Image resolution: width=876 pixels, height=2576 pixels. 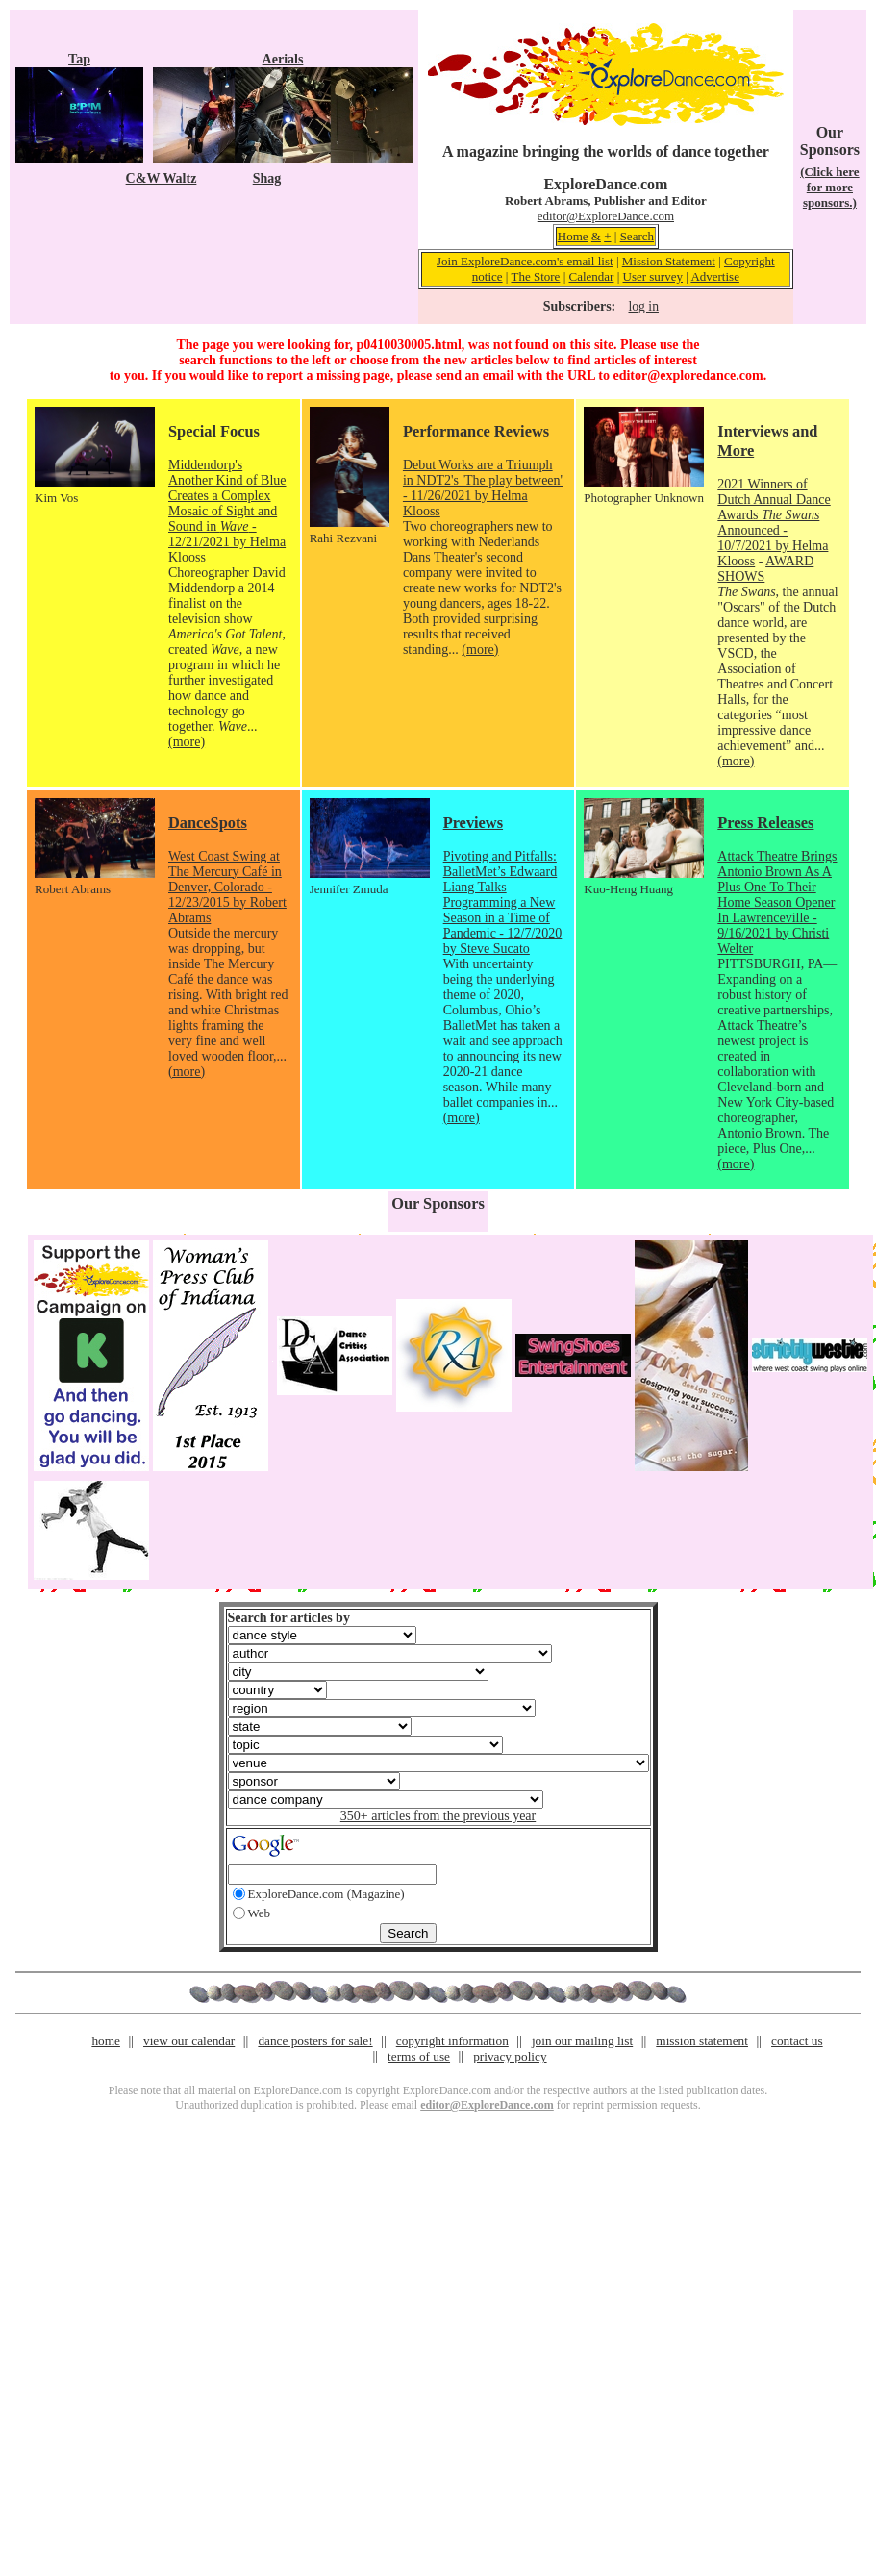 What do you see at coordinates (452, 2041) in the screenshot?
I see `copyright information` at bounding box center [452, 2041].